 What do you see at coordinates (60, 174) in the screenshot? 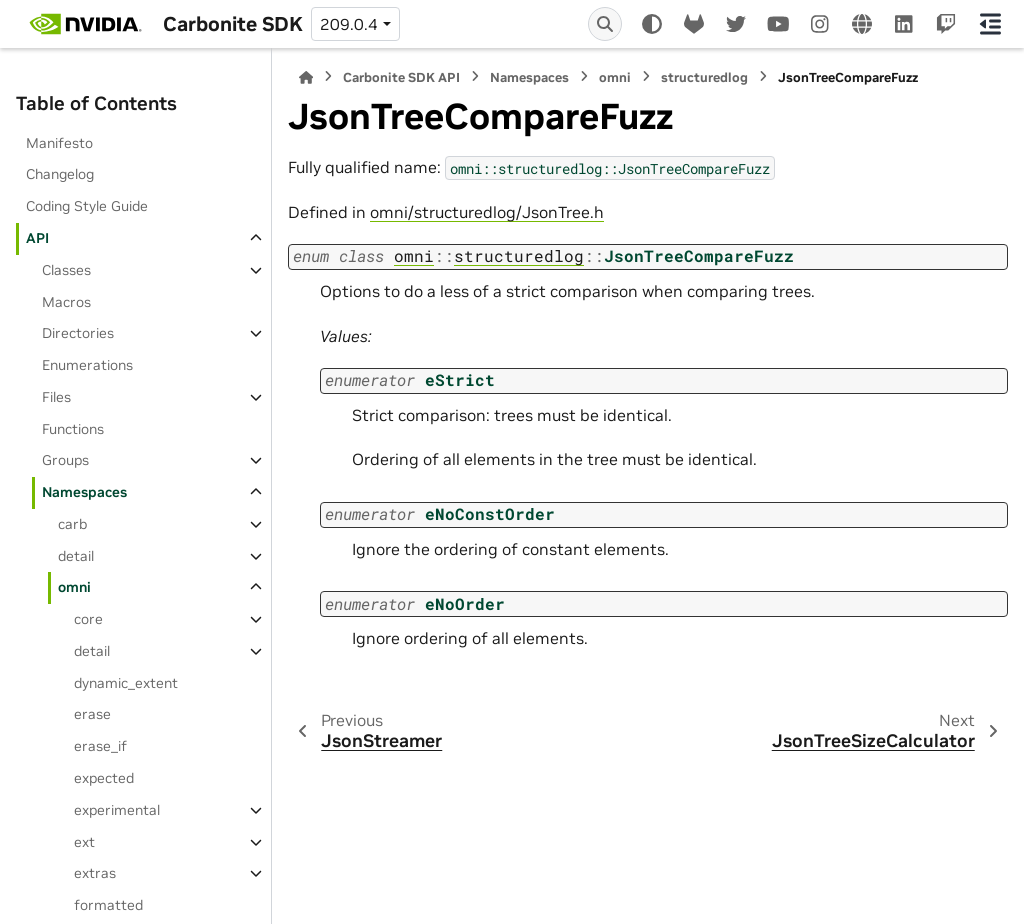
I see `Changelog` at bounding box center [60, 174].